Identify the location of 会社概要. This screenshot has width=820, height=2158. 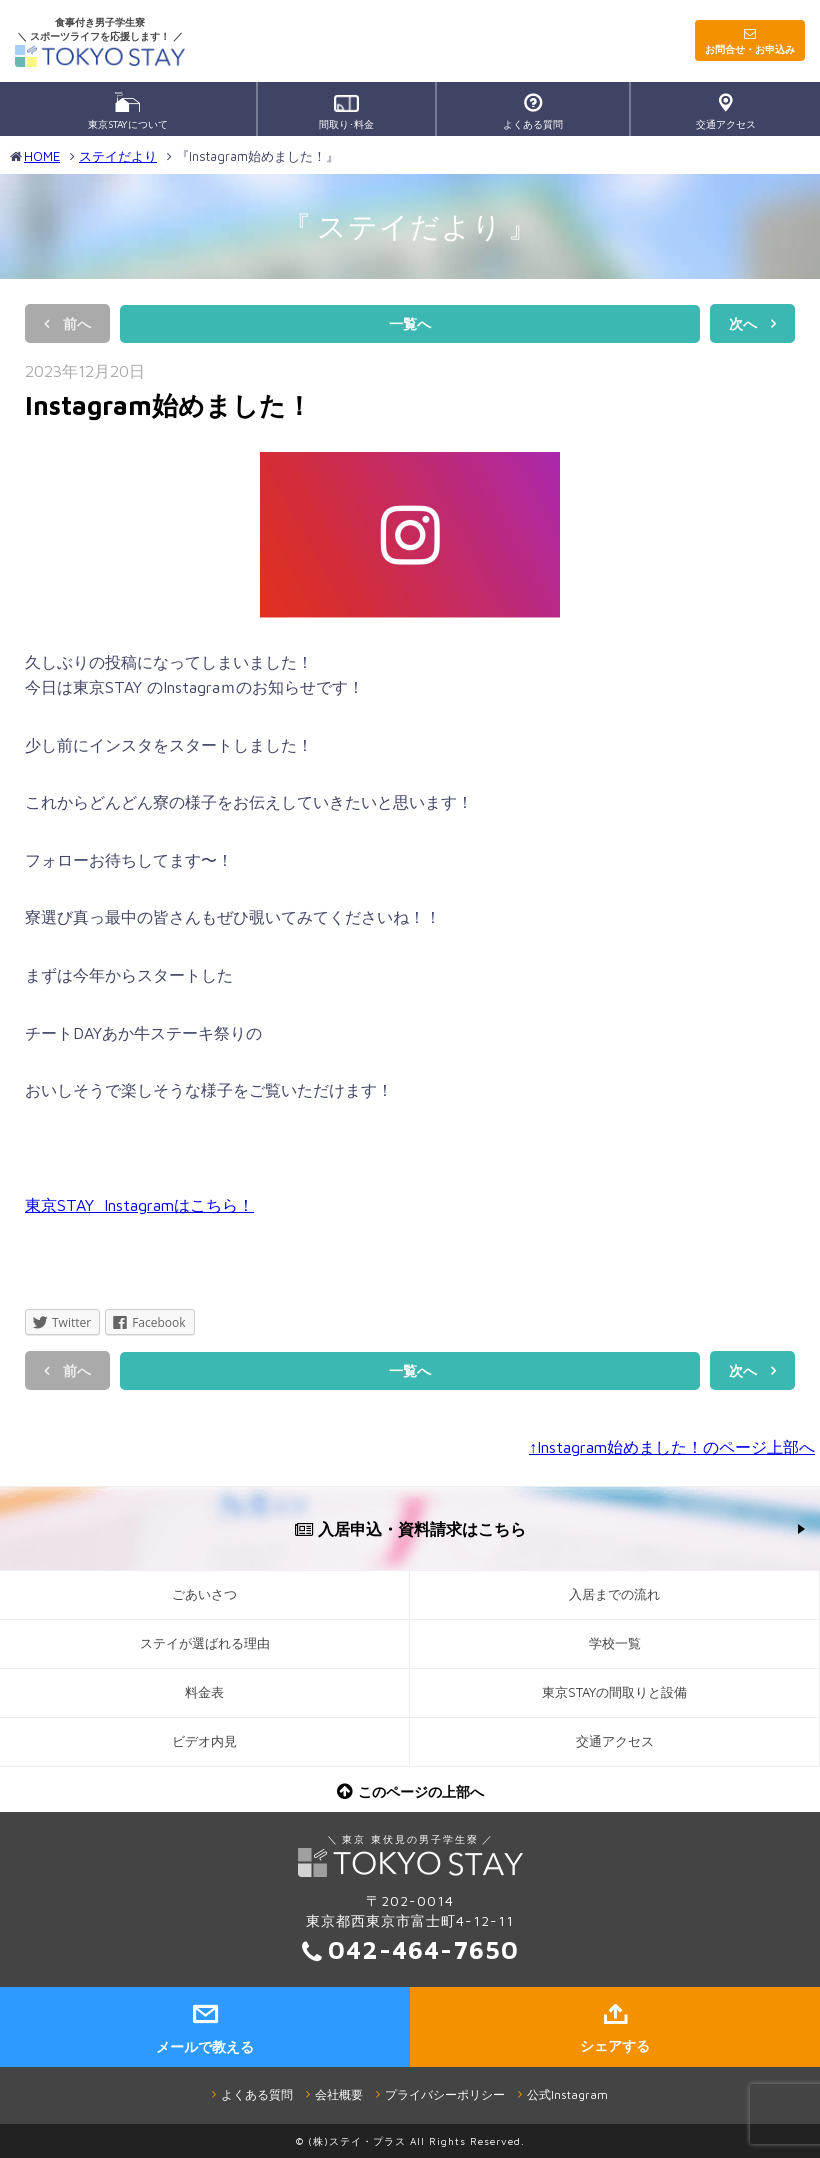
(339, 2094).